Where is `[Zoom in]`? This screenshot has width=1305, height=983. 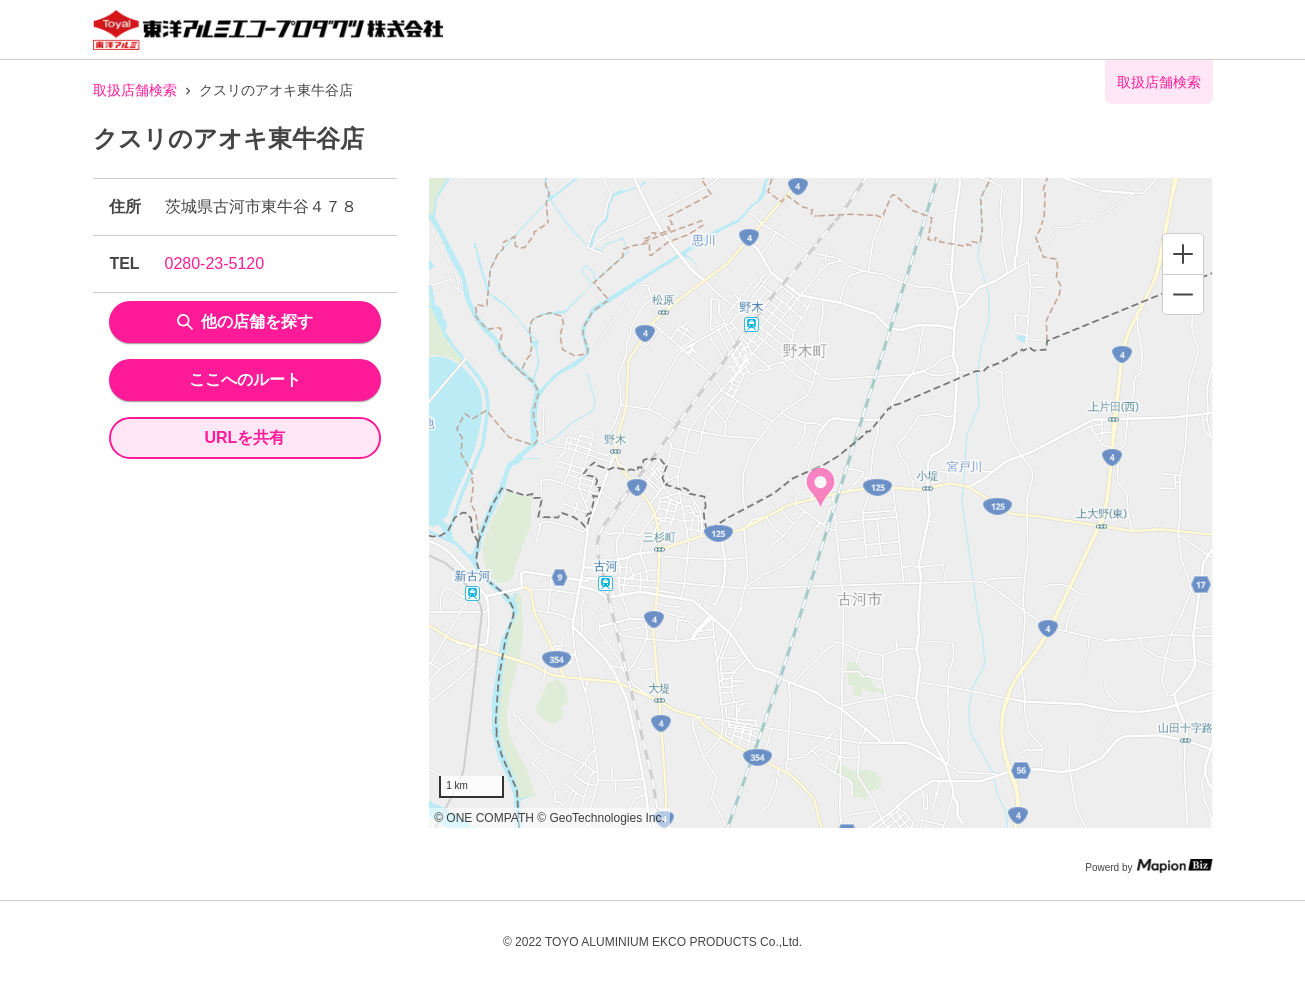 [Zoom in] is located at coordinates (1183, 254).